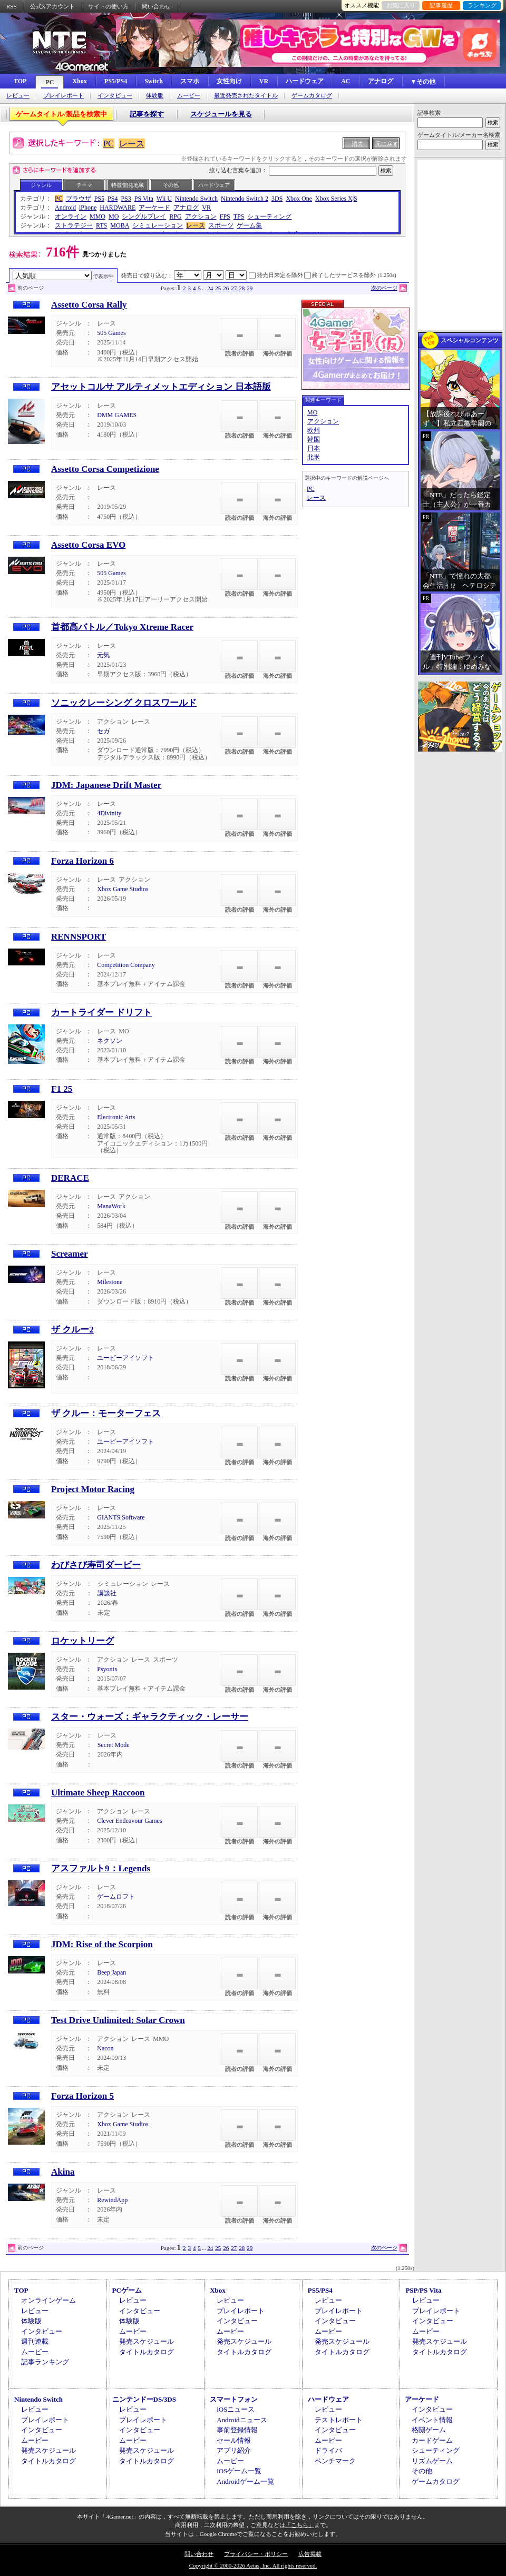 The height and width of the screenshot is (2576, 506). What do you see at coordinates (226, 288) in the screenshot?
I see `26` at bounding box center [226, 288].